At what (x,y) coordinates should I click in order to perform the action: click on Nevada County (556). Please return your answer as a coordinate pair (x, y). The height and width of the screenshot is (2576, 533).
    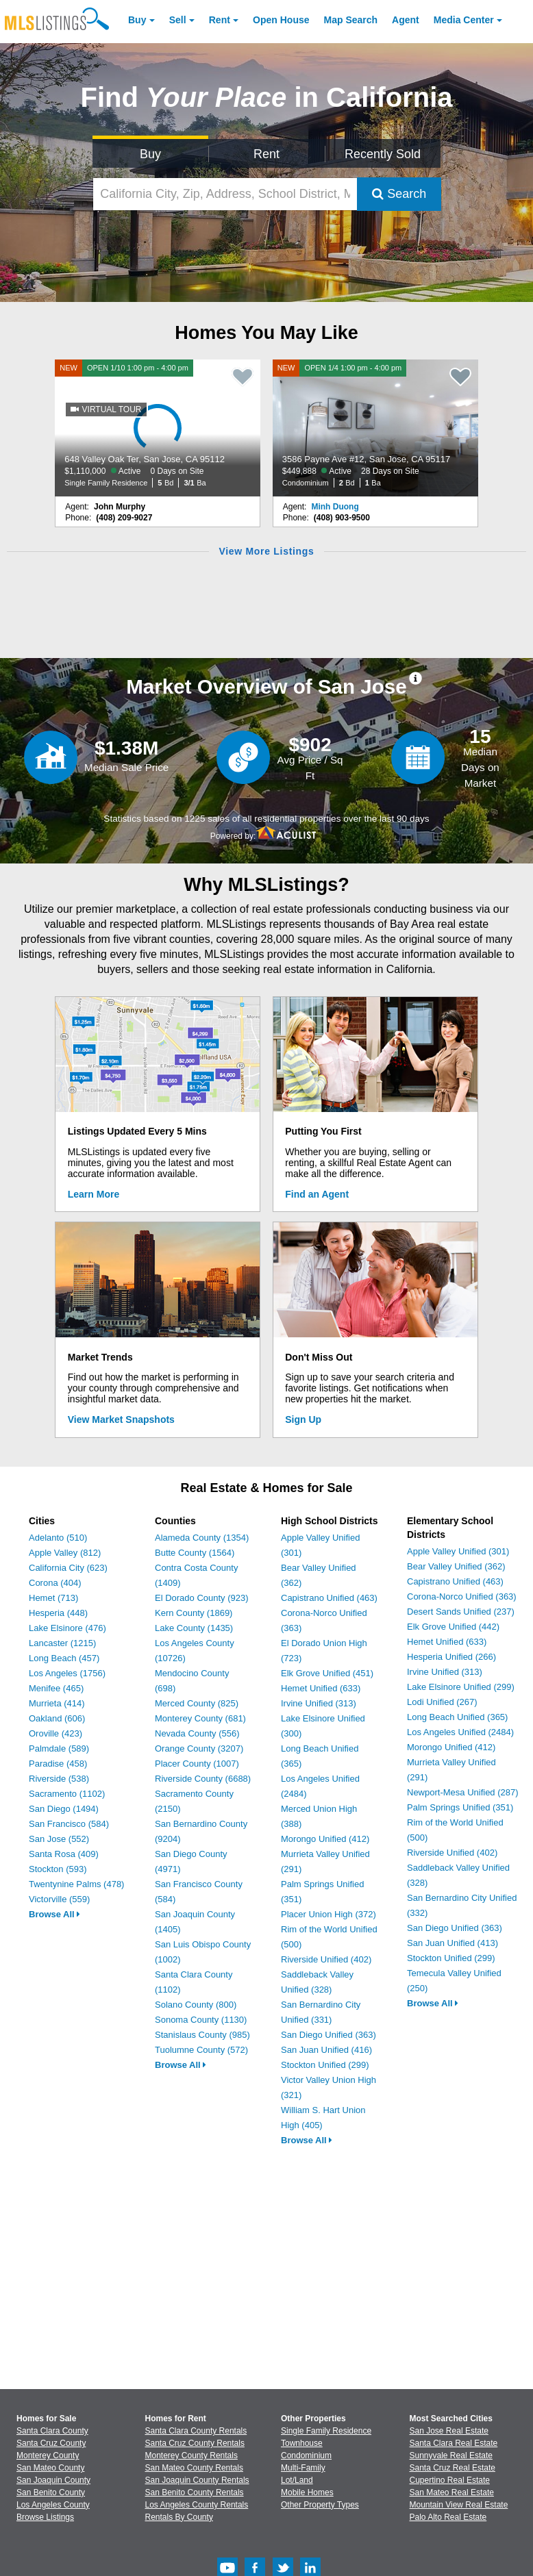
    Looking at the image, I should click on (197, 1733).